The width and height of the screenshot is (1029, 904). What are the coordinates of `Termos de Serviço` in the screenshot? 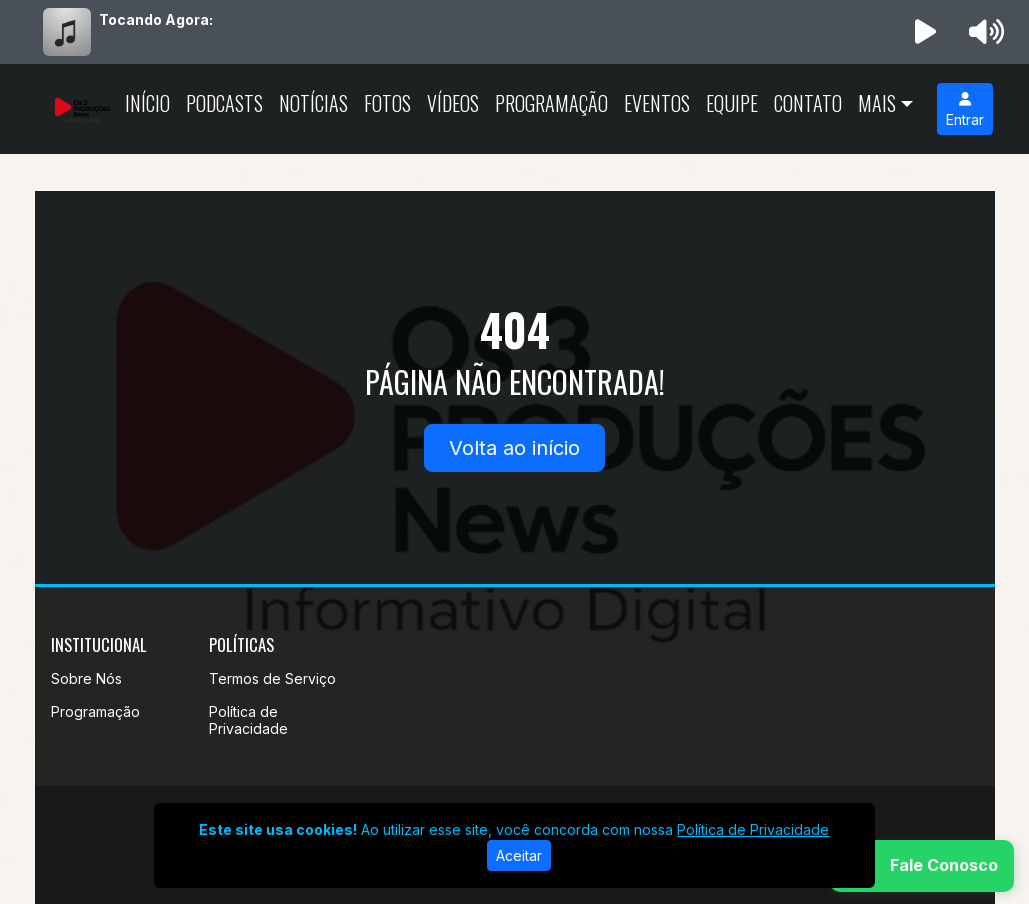 It's located at (272, 678).